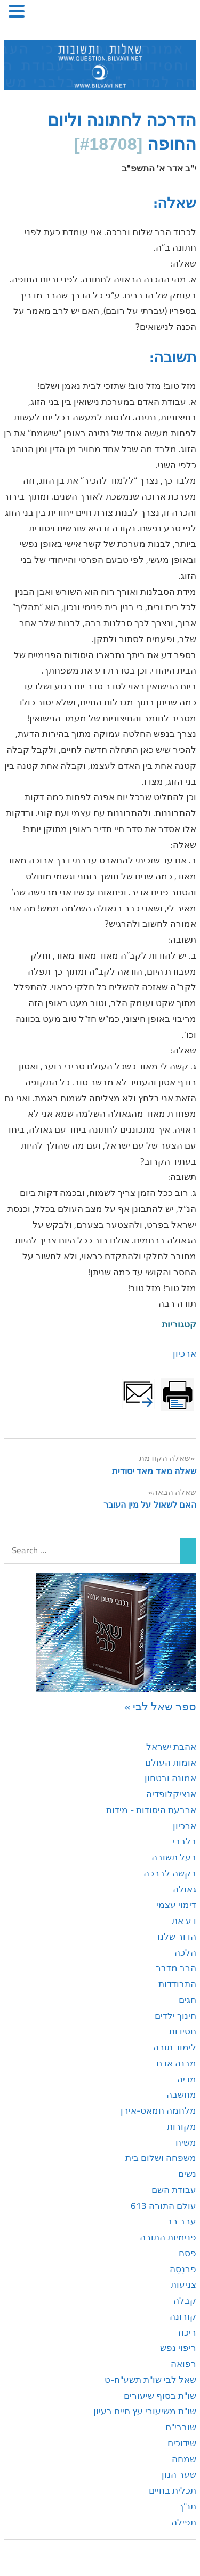 This screenshot has height=2576, width=200. Describe the element at coordinates (184, 1841) in the screenshot. I see `בלבבי` at that location.